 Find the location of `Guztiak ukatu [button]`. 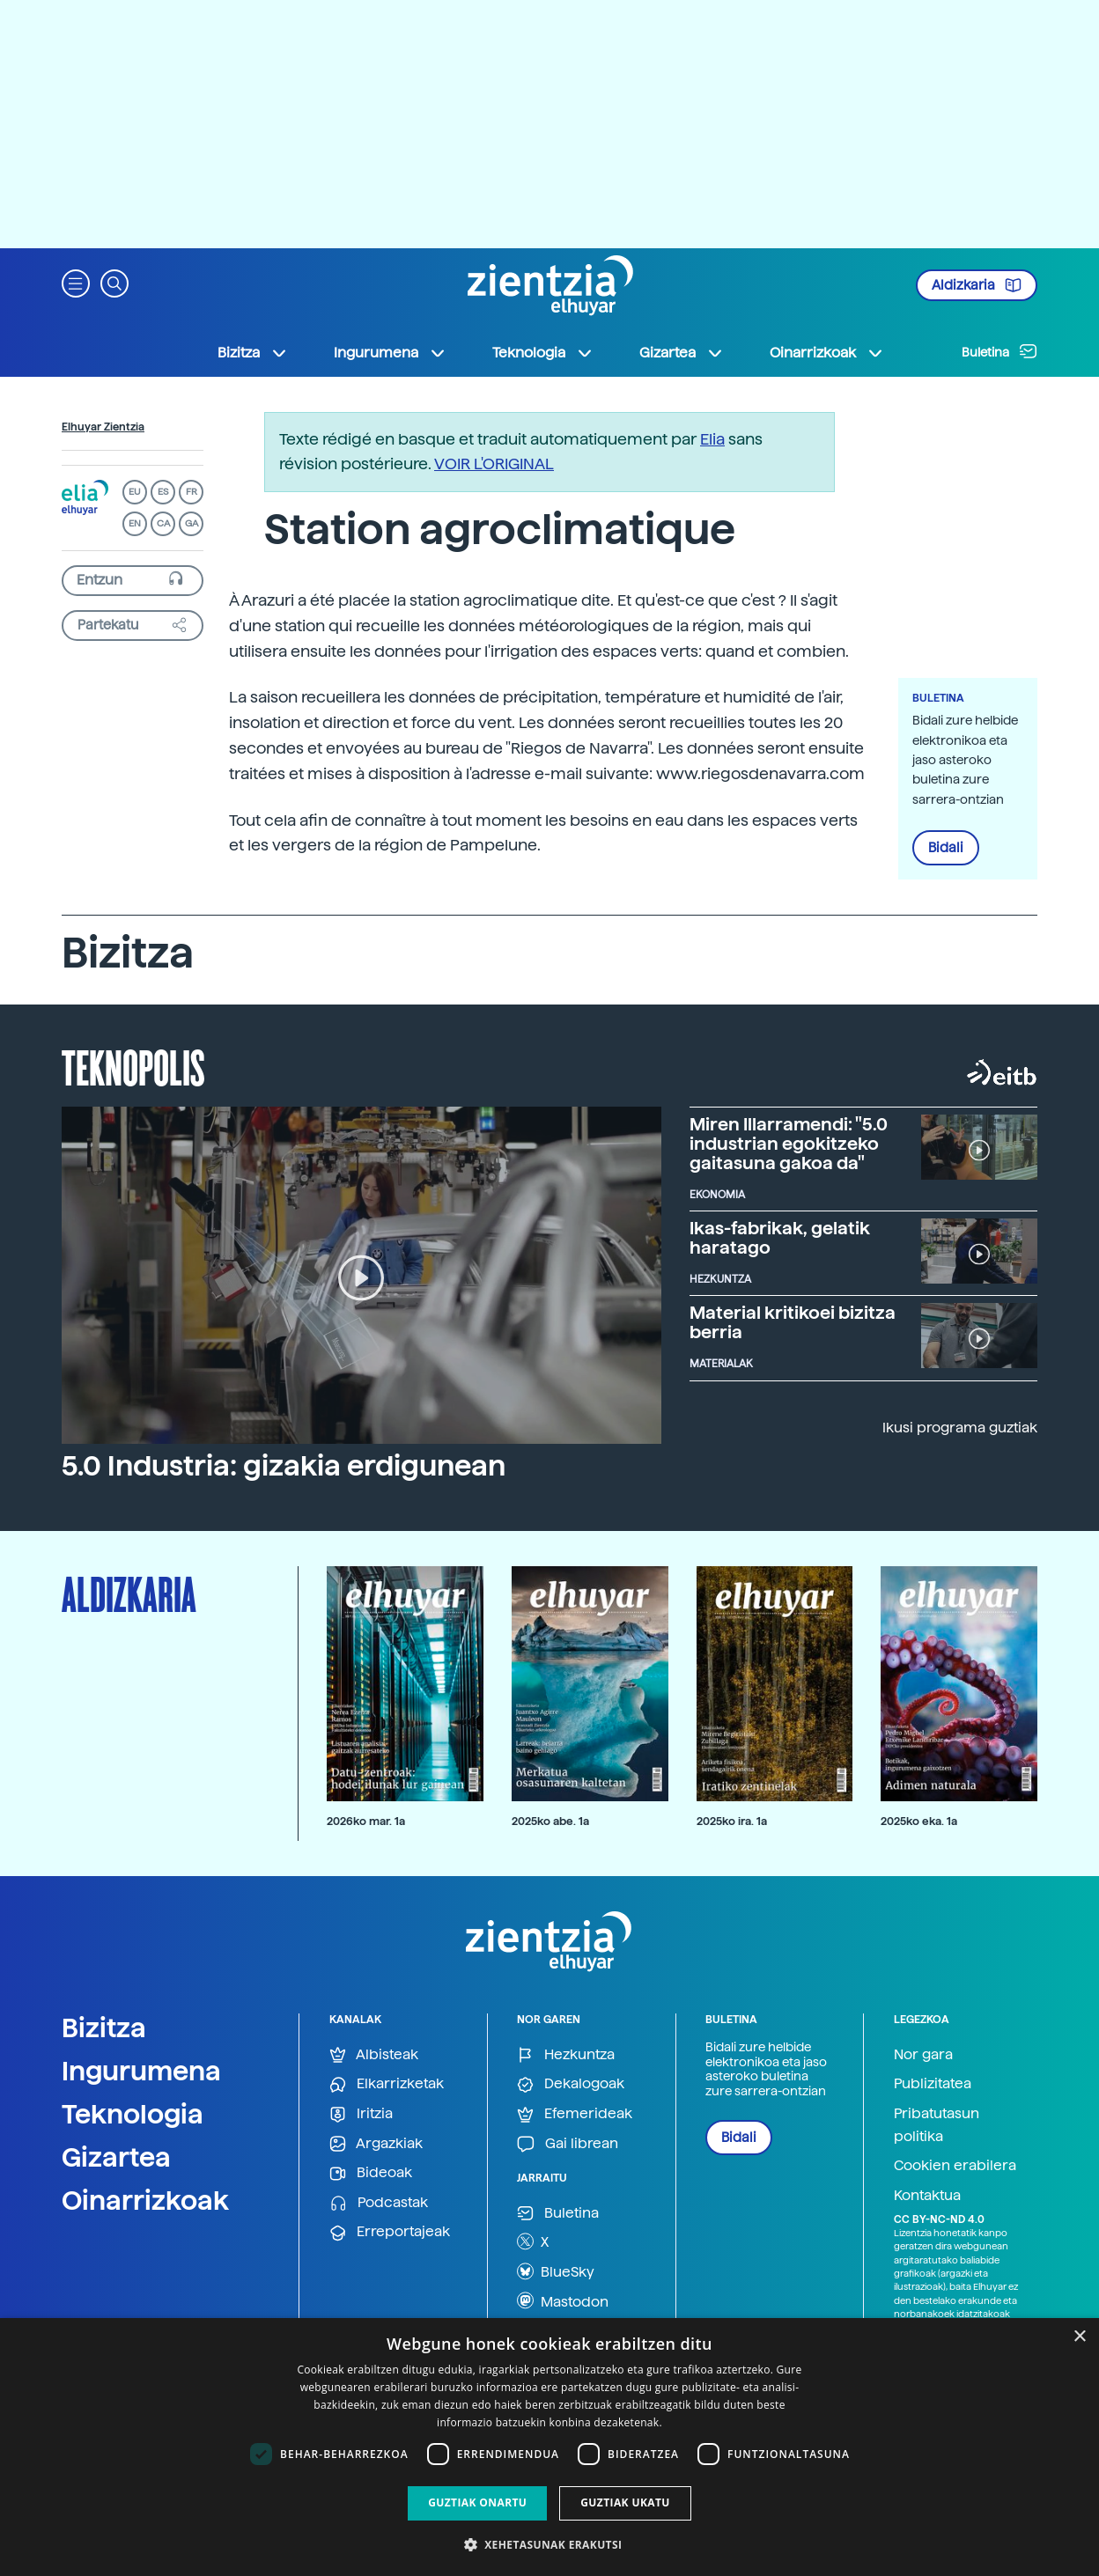

Guztiak ukatu [button] is located at coordinates (625, 2502).